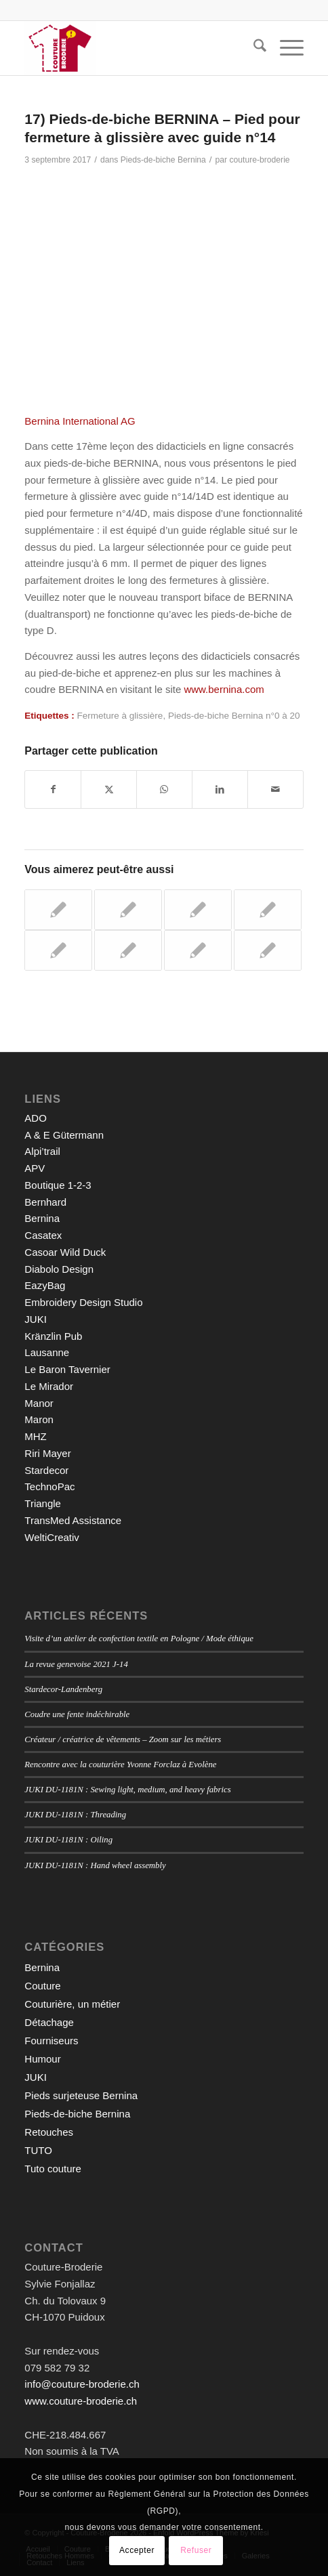  Describe the element at coordinates (35, 1118) in the screenshot. I see `ADO` at that location.